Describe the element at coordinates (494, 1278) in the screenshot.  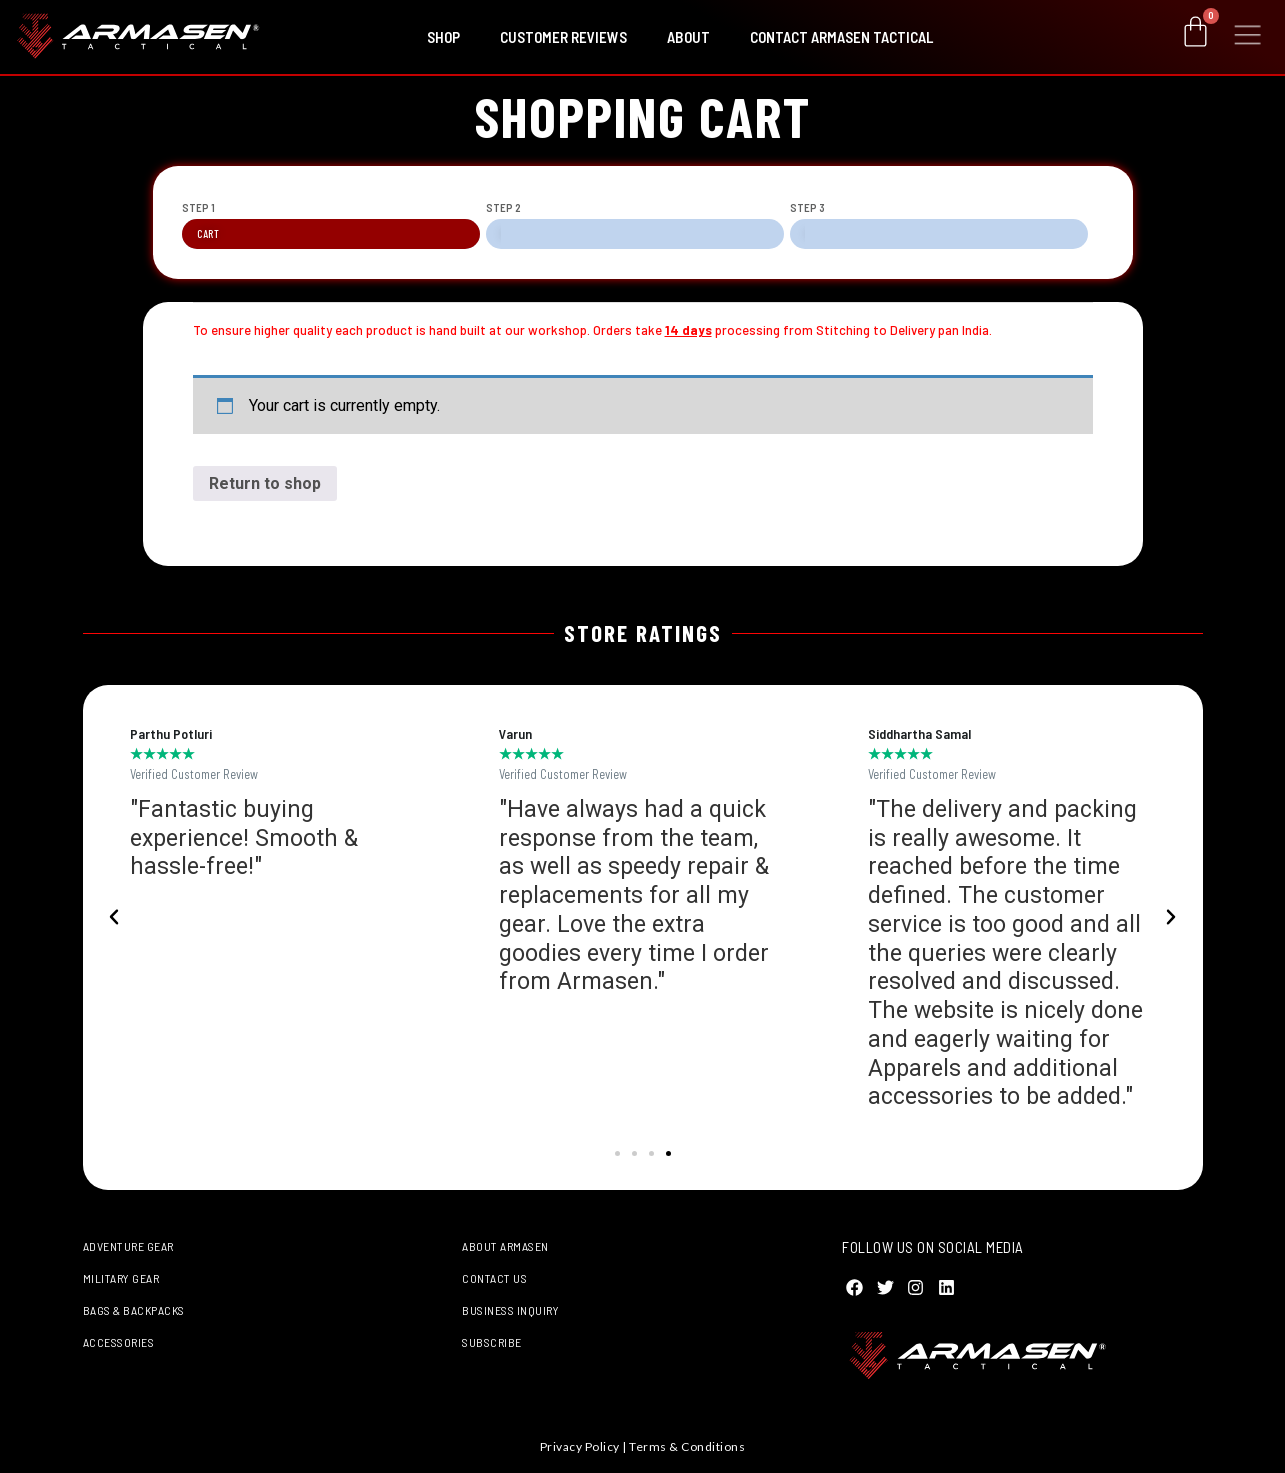
I see `Contact Us` at that location.